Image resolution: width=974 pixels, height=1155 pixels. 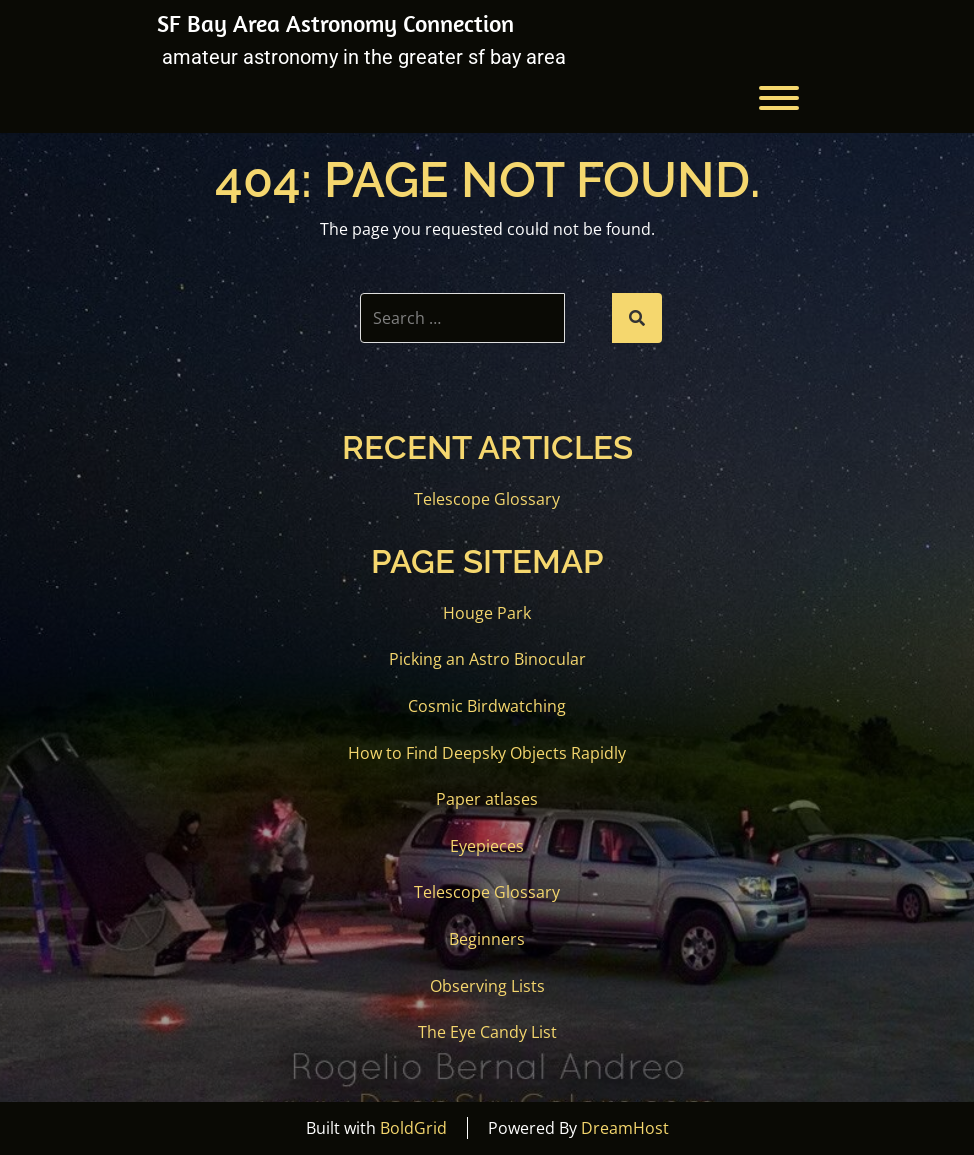 What do you see at coordinates (335, 23) in the screenshot?
I see `SF Bay Area Astronomy Connection` at bounding box center [335, 23].